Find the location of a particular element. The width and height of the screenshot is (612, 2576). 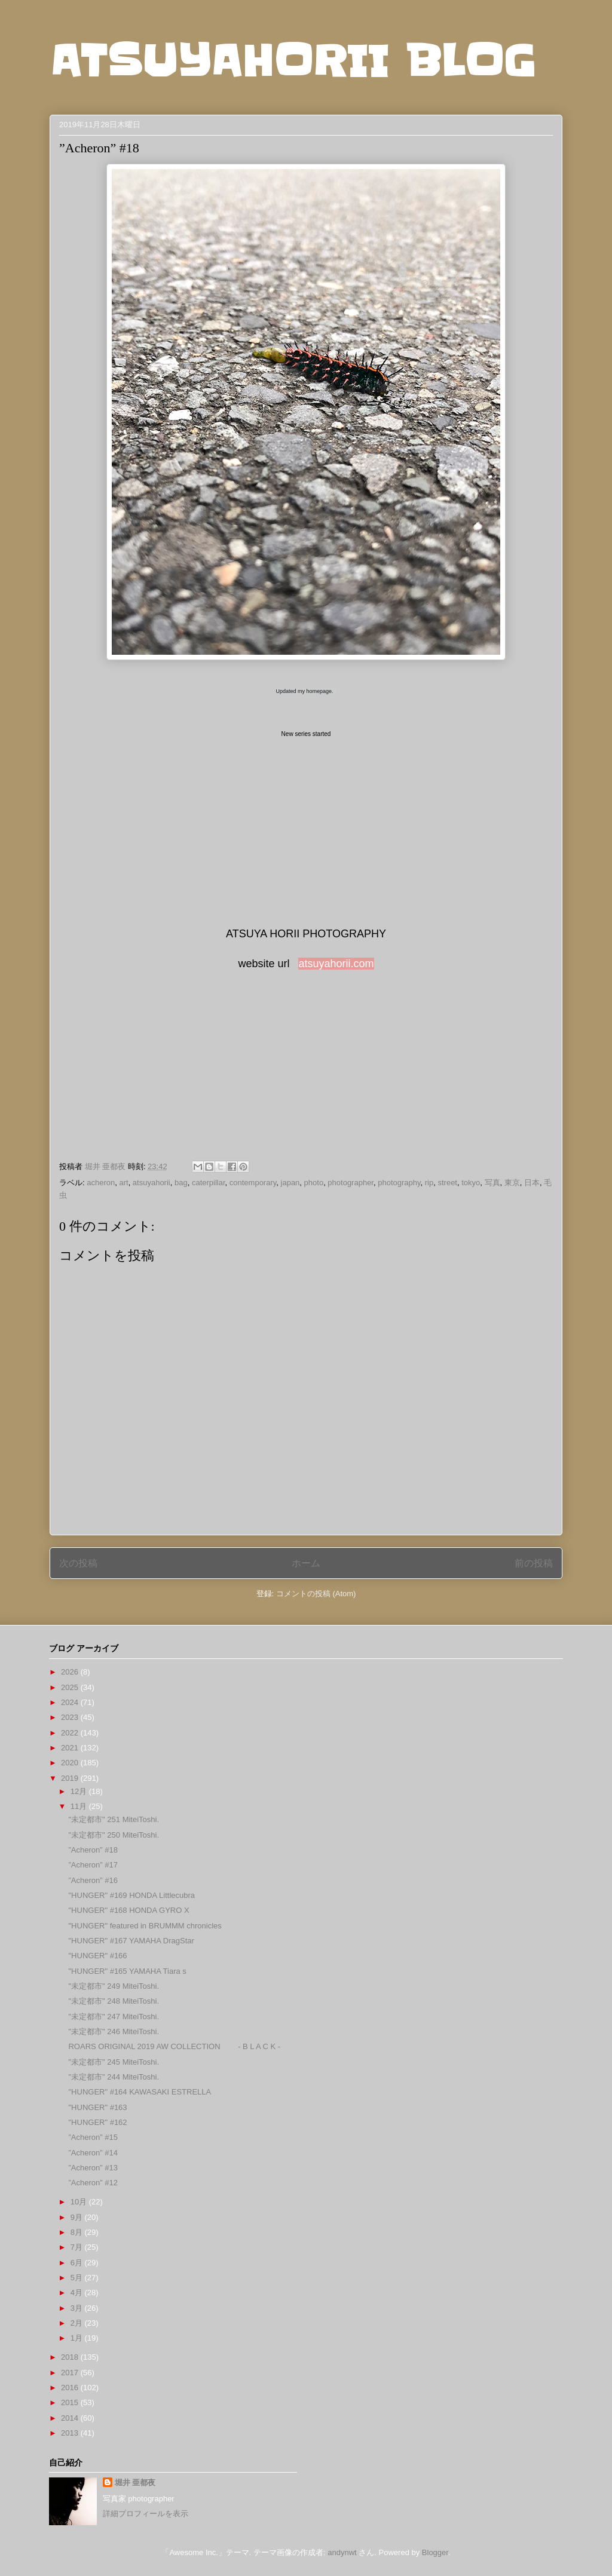

12月 is located at coordinates (80, 1791).